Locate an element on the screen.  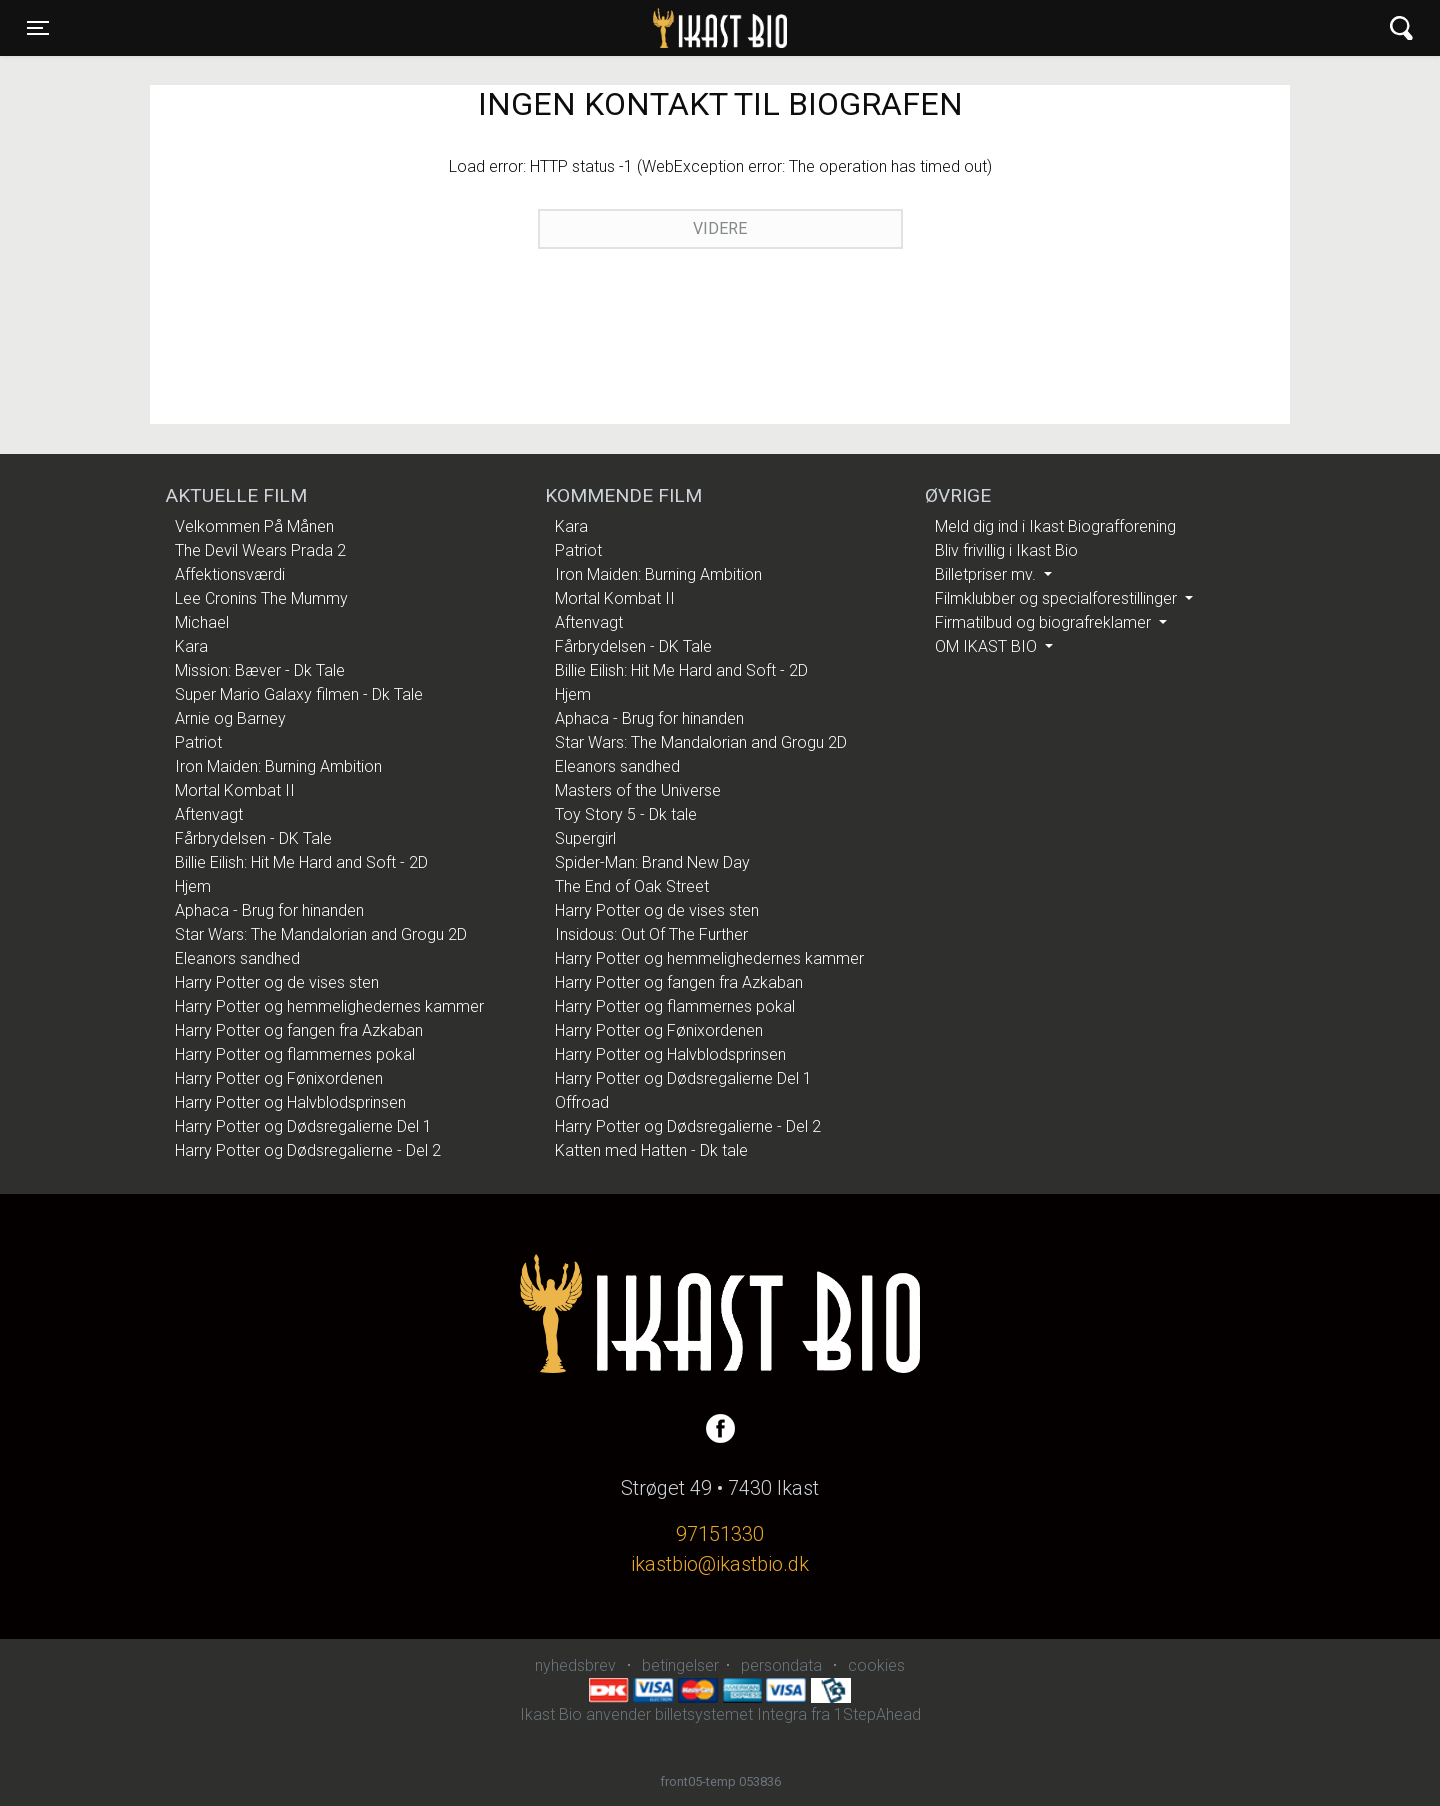
Lee Cronins The Mummy is located at coordinates (261, 598).